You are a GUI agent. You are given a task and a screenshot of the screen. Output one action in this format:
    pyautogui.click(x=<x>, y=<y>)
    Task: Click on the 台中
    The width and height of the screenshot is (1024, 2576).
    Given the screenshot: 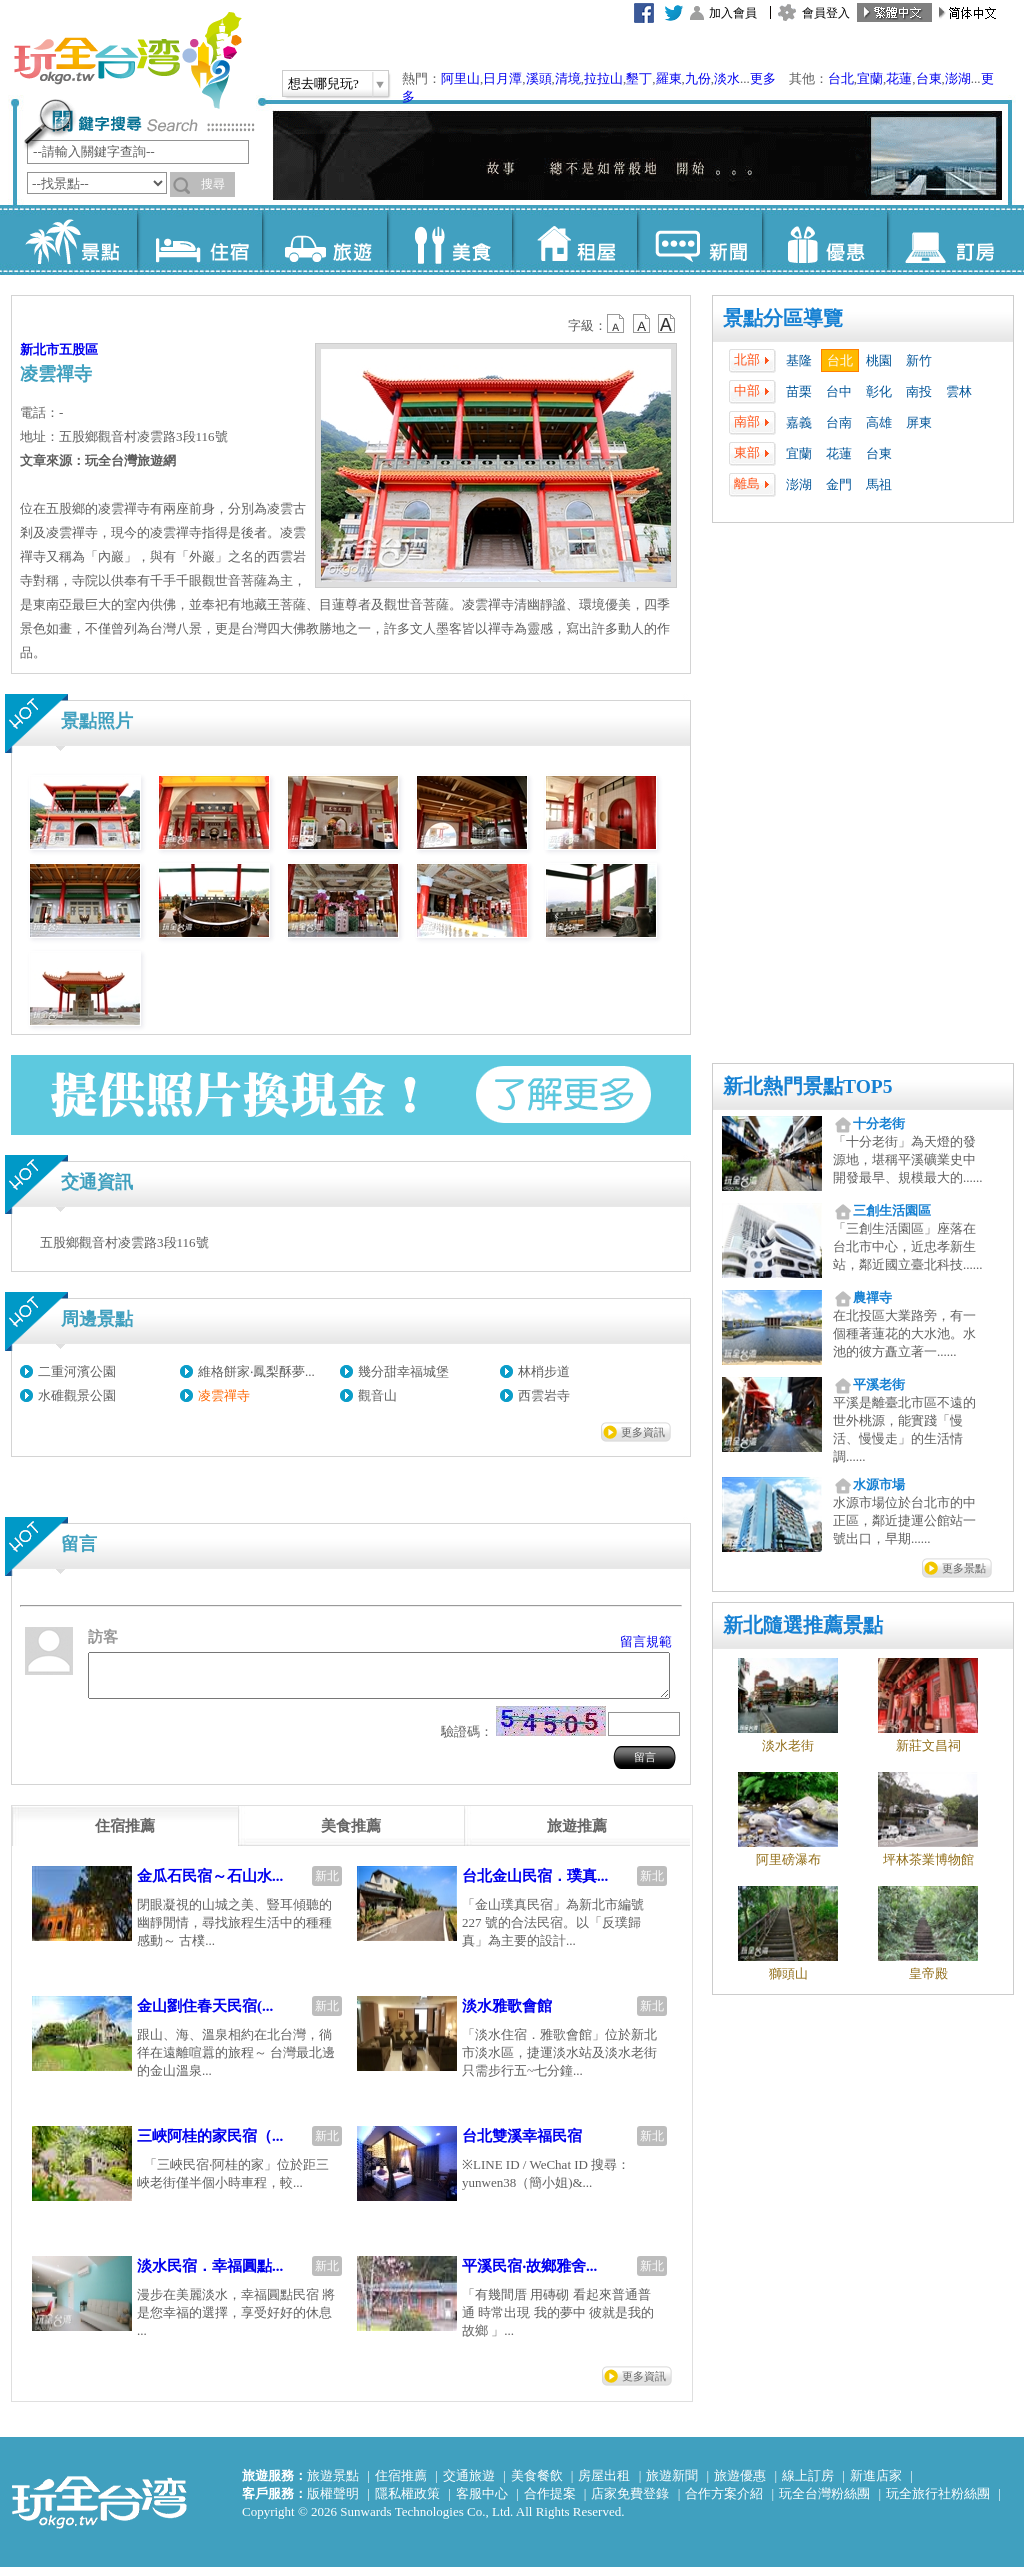 What is the action you would take?
    pyautogui.click(x=839, y=391)
    